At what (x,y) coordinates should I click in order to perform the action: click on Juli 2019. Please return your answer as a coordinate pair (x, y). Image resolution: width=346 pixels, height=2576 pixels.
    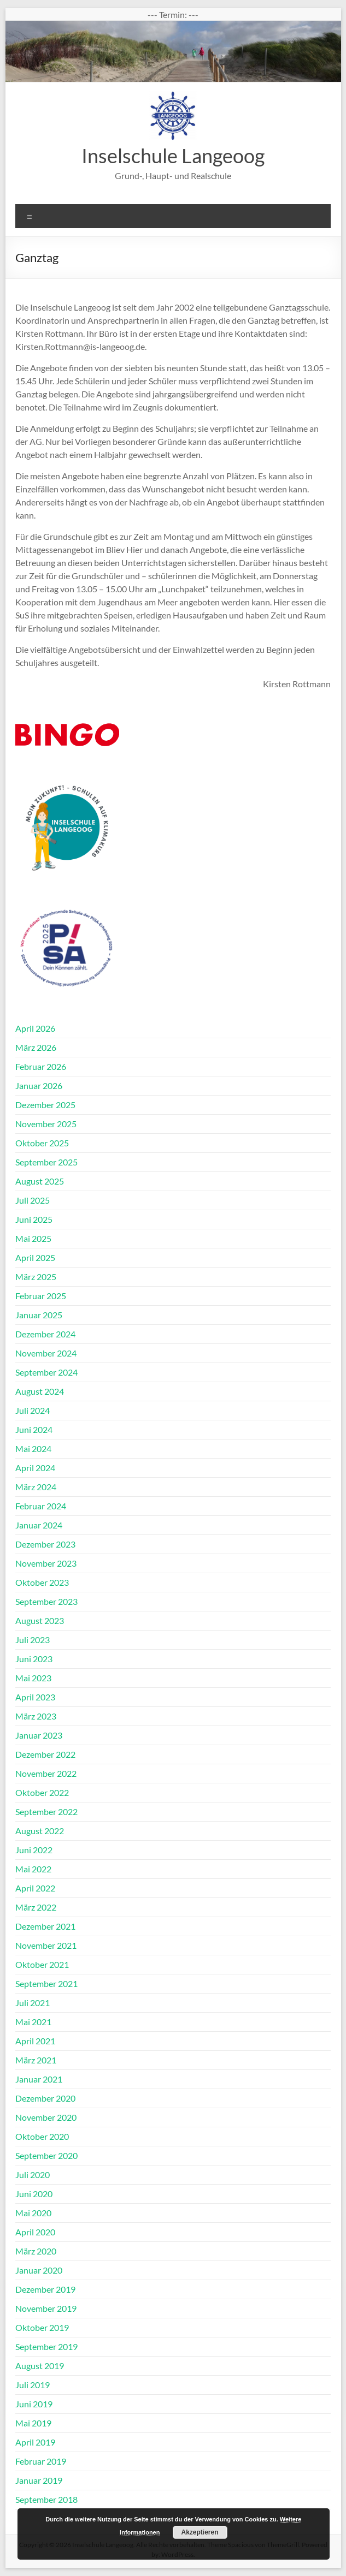
    Looking at the image, I should click on (32, 2384).